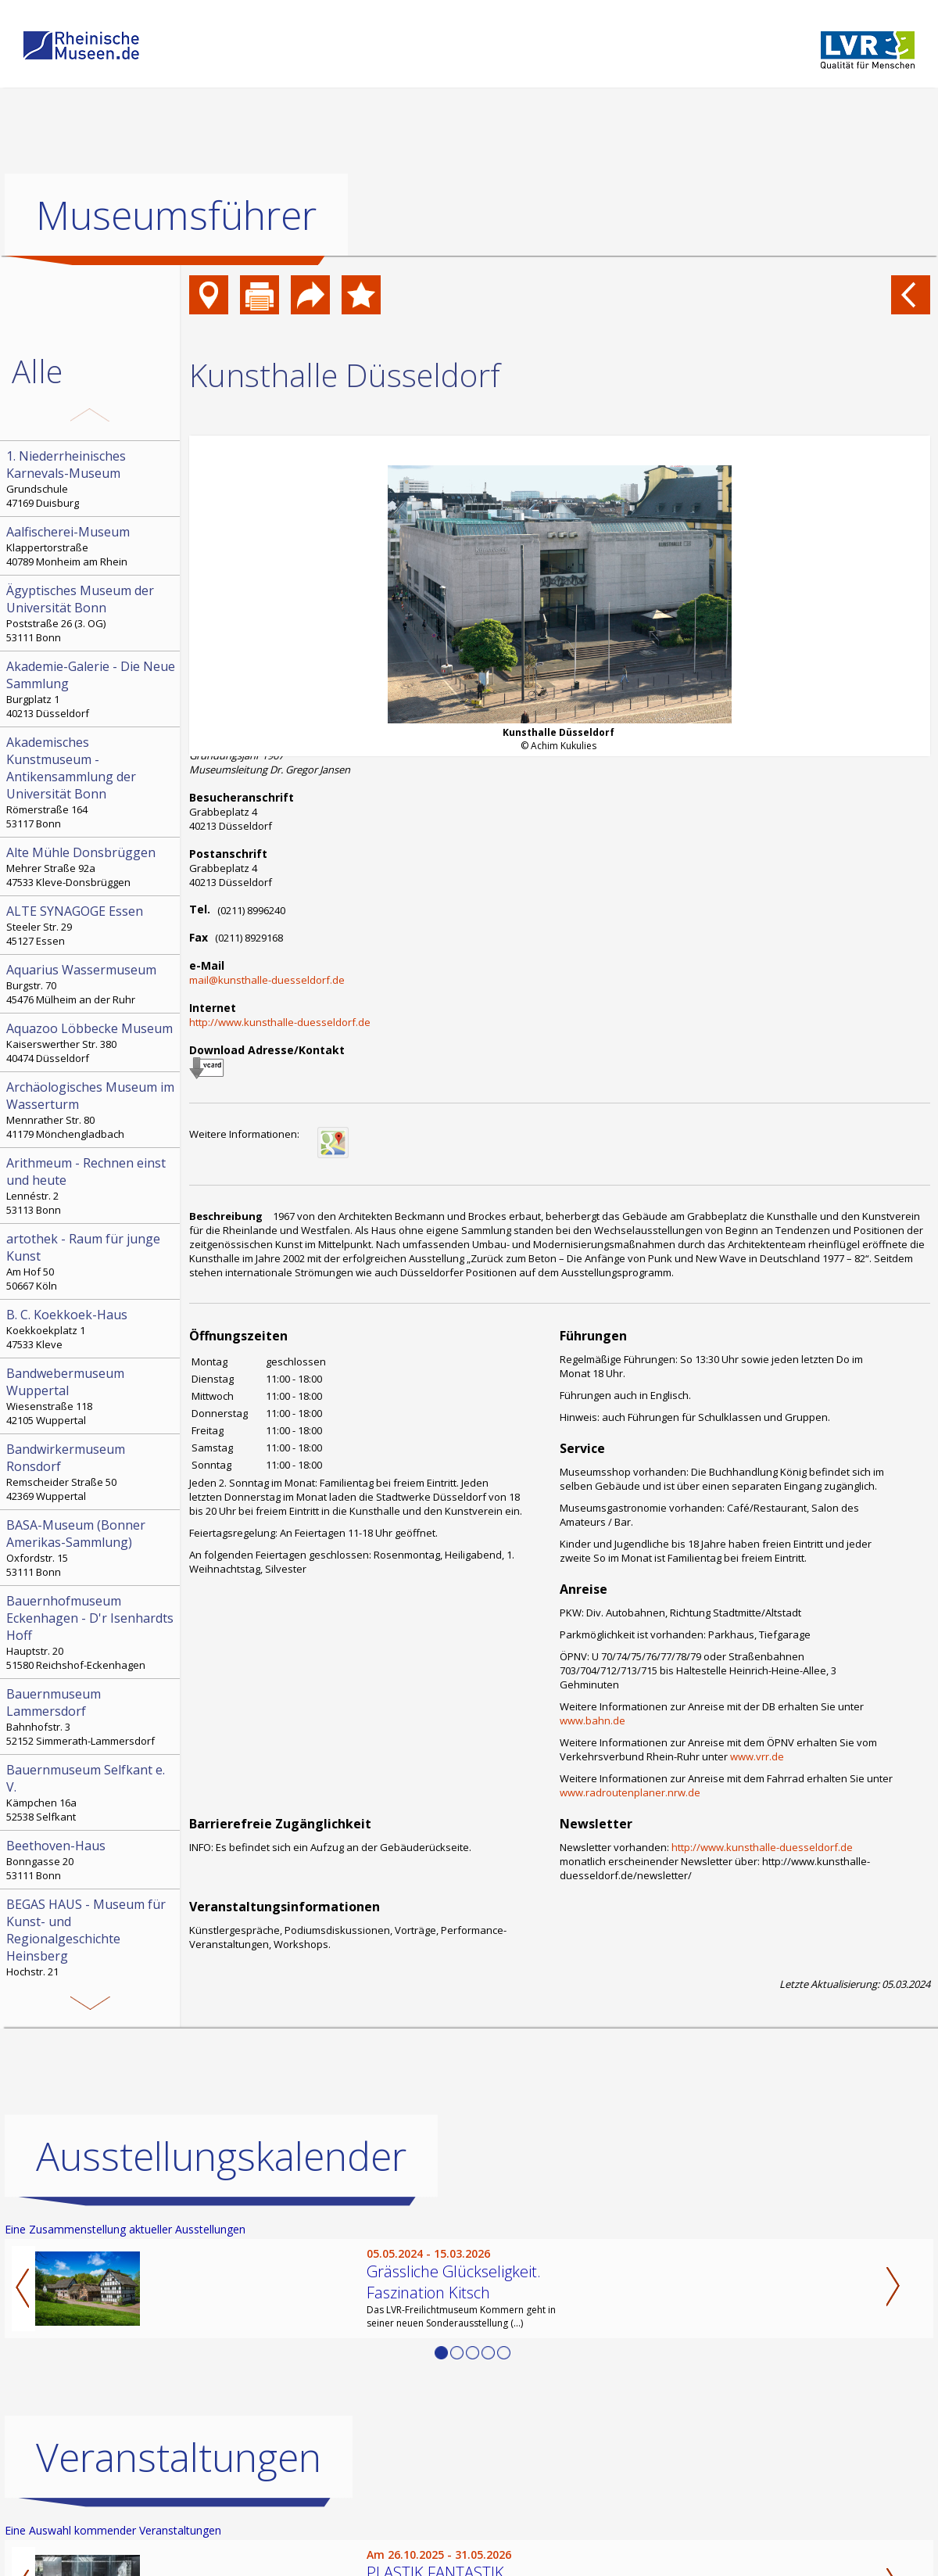 The image size is (938, 2576). What do you see at coordinates (91, 1792) in the screenshot?
I see `Kämpchen 16a 52538 Selfkant` at bounding box center [91, 1792].